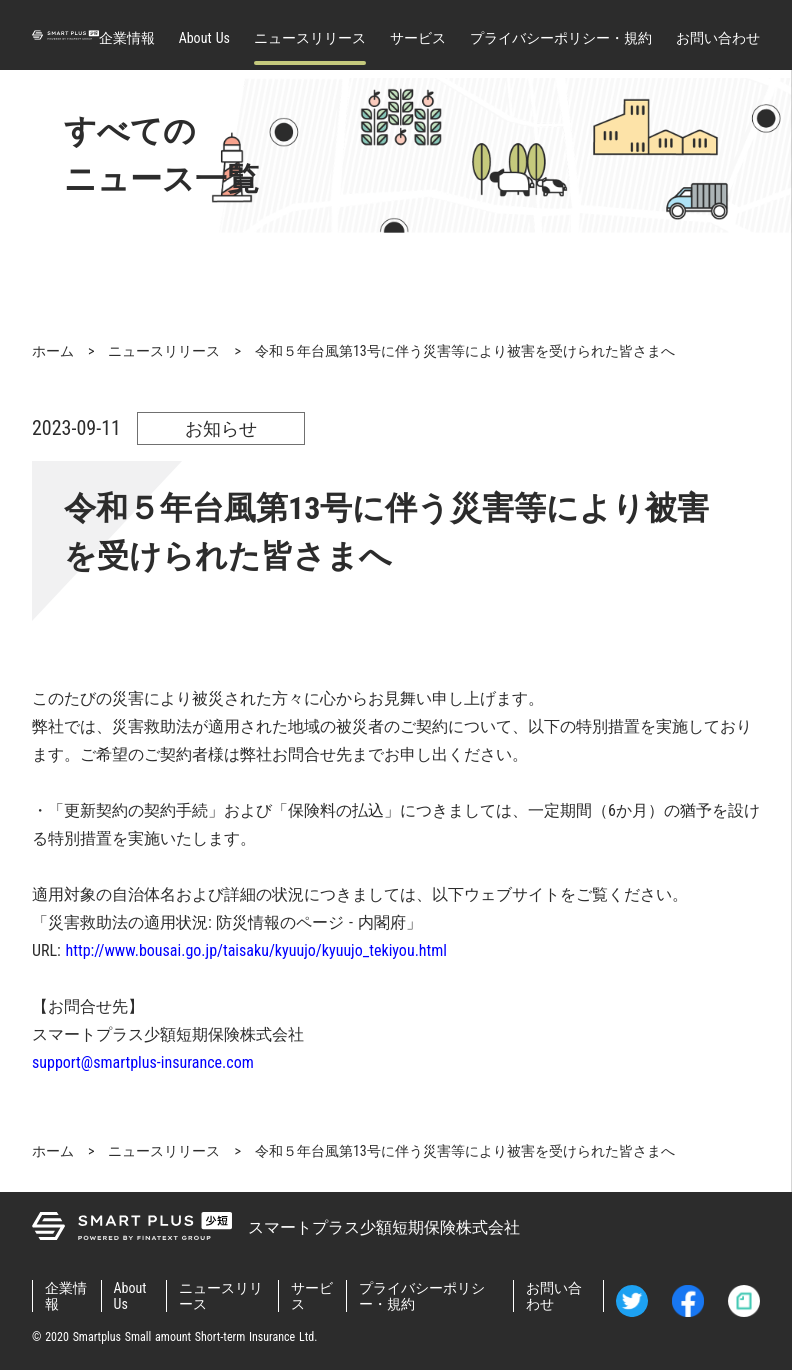 The height and width of the screenshot is (1370, 792). Describe the element at coordinates (257, 950) in the screenshot. I see `http://www.bousai.go.jp/taisaku/kyuujo/kyuujo_tekiyou.html` at that location.